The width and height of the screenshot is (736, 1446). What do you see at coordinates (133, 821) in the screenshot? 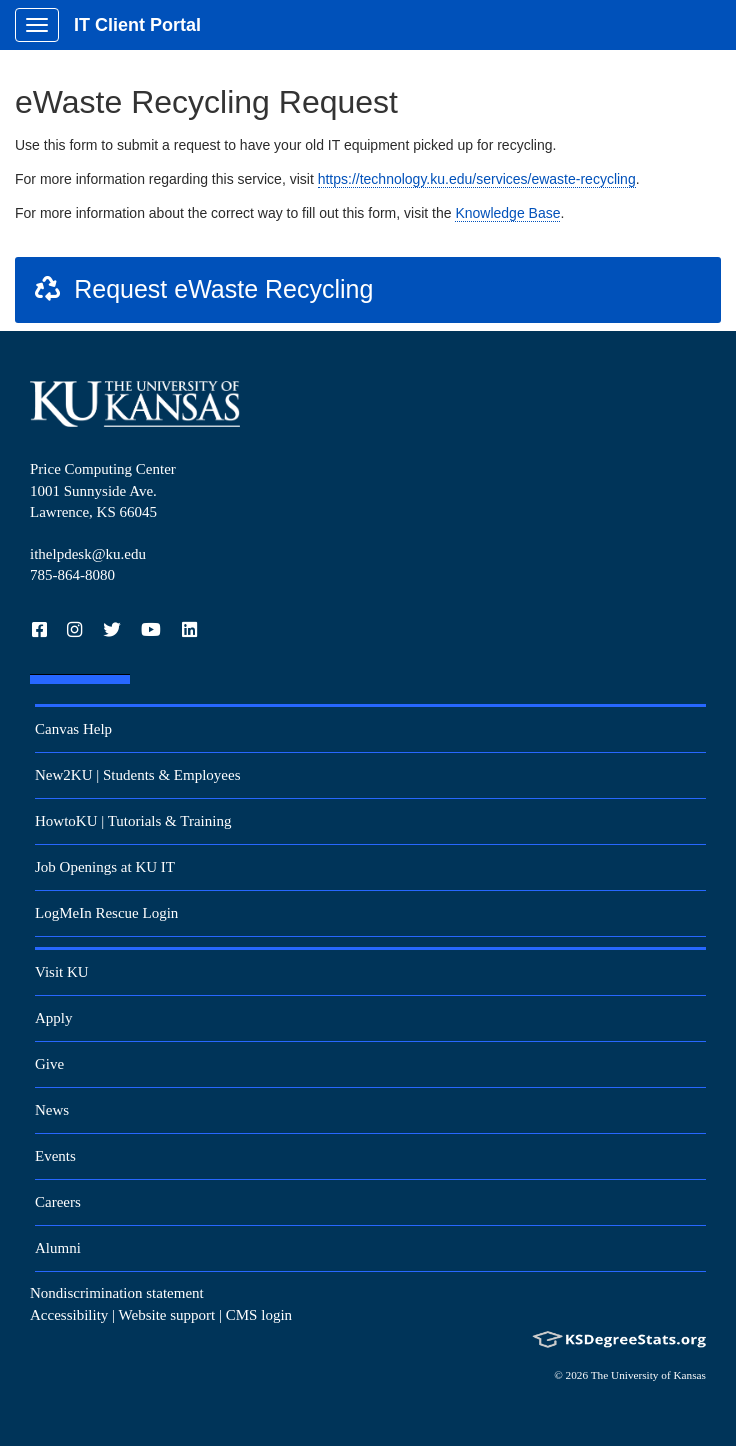
I see `HowtoKU | Tutorials & Training` at bounding box center [133, 821].